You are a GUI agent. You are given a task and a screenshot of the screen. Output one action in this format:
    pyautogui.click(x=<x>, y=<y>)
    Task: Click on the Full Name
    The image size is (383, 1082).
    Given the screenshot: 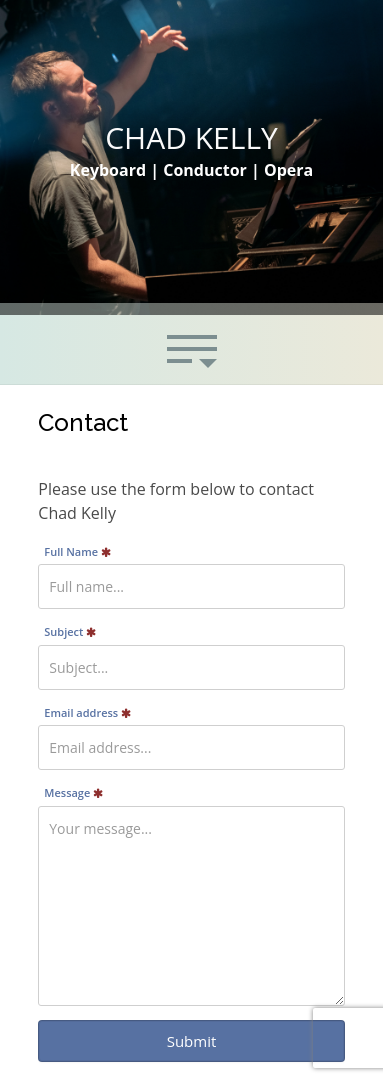 What is the action you would take?
    pyautogui.click(x=77, y=551)
    